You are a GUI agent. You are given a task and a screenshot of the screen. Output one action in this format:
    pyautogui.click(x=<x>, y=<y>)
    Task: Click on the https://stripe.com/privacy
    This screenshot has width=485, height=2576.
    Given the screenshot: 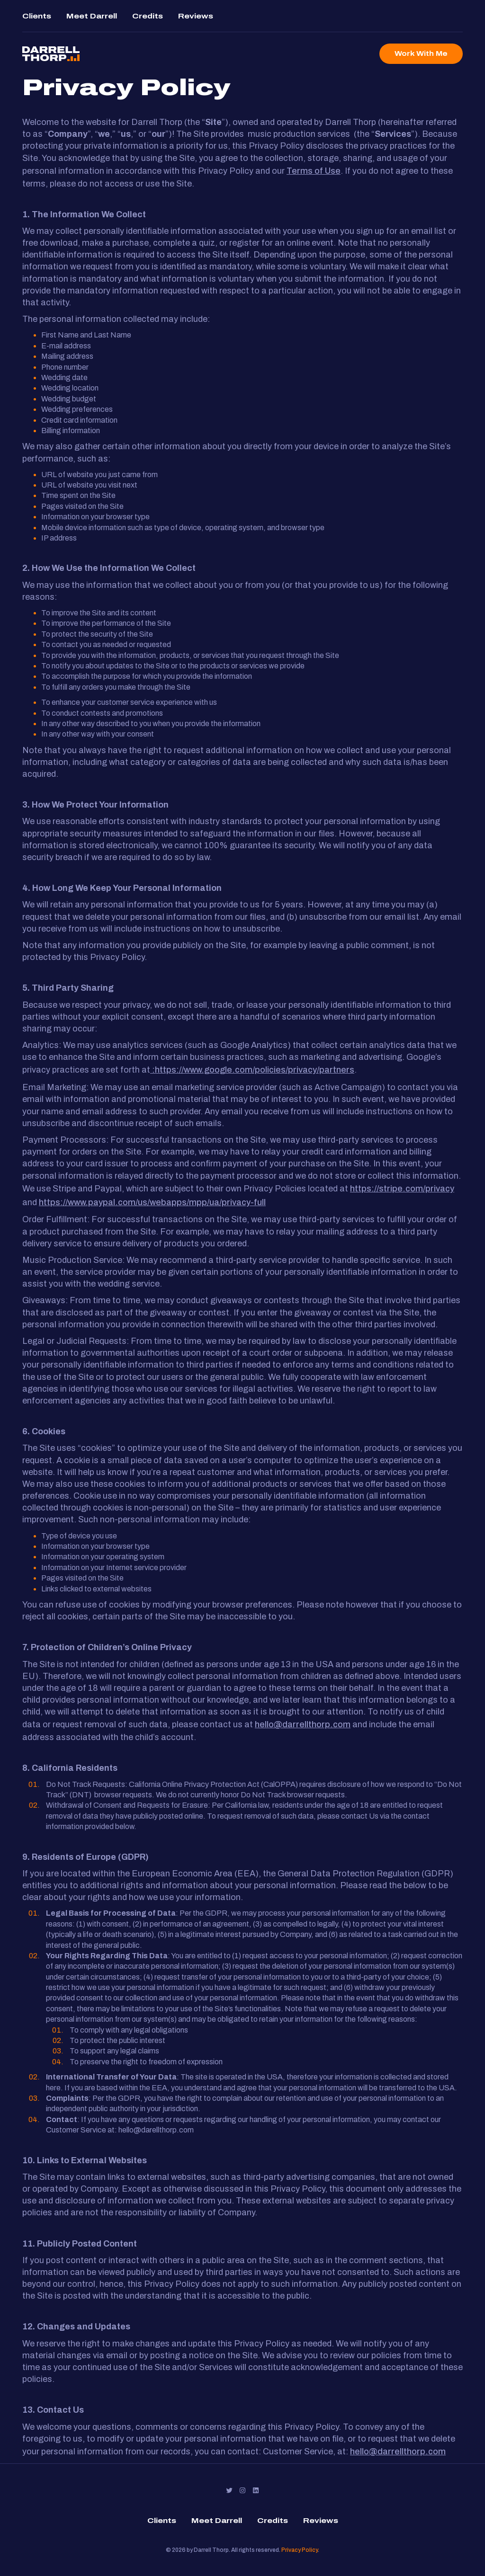 What is the action you would take?
    pyautogui.click(x=402, y=1188)
    